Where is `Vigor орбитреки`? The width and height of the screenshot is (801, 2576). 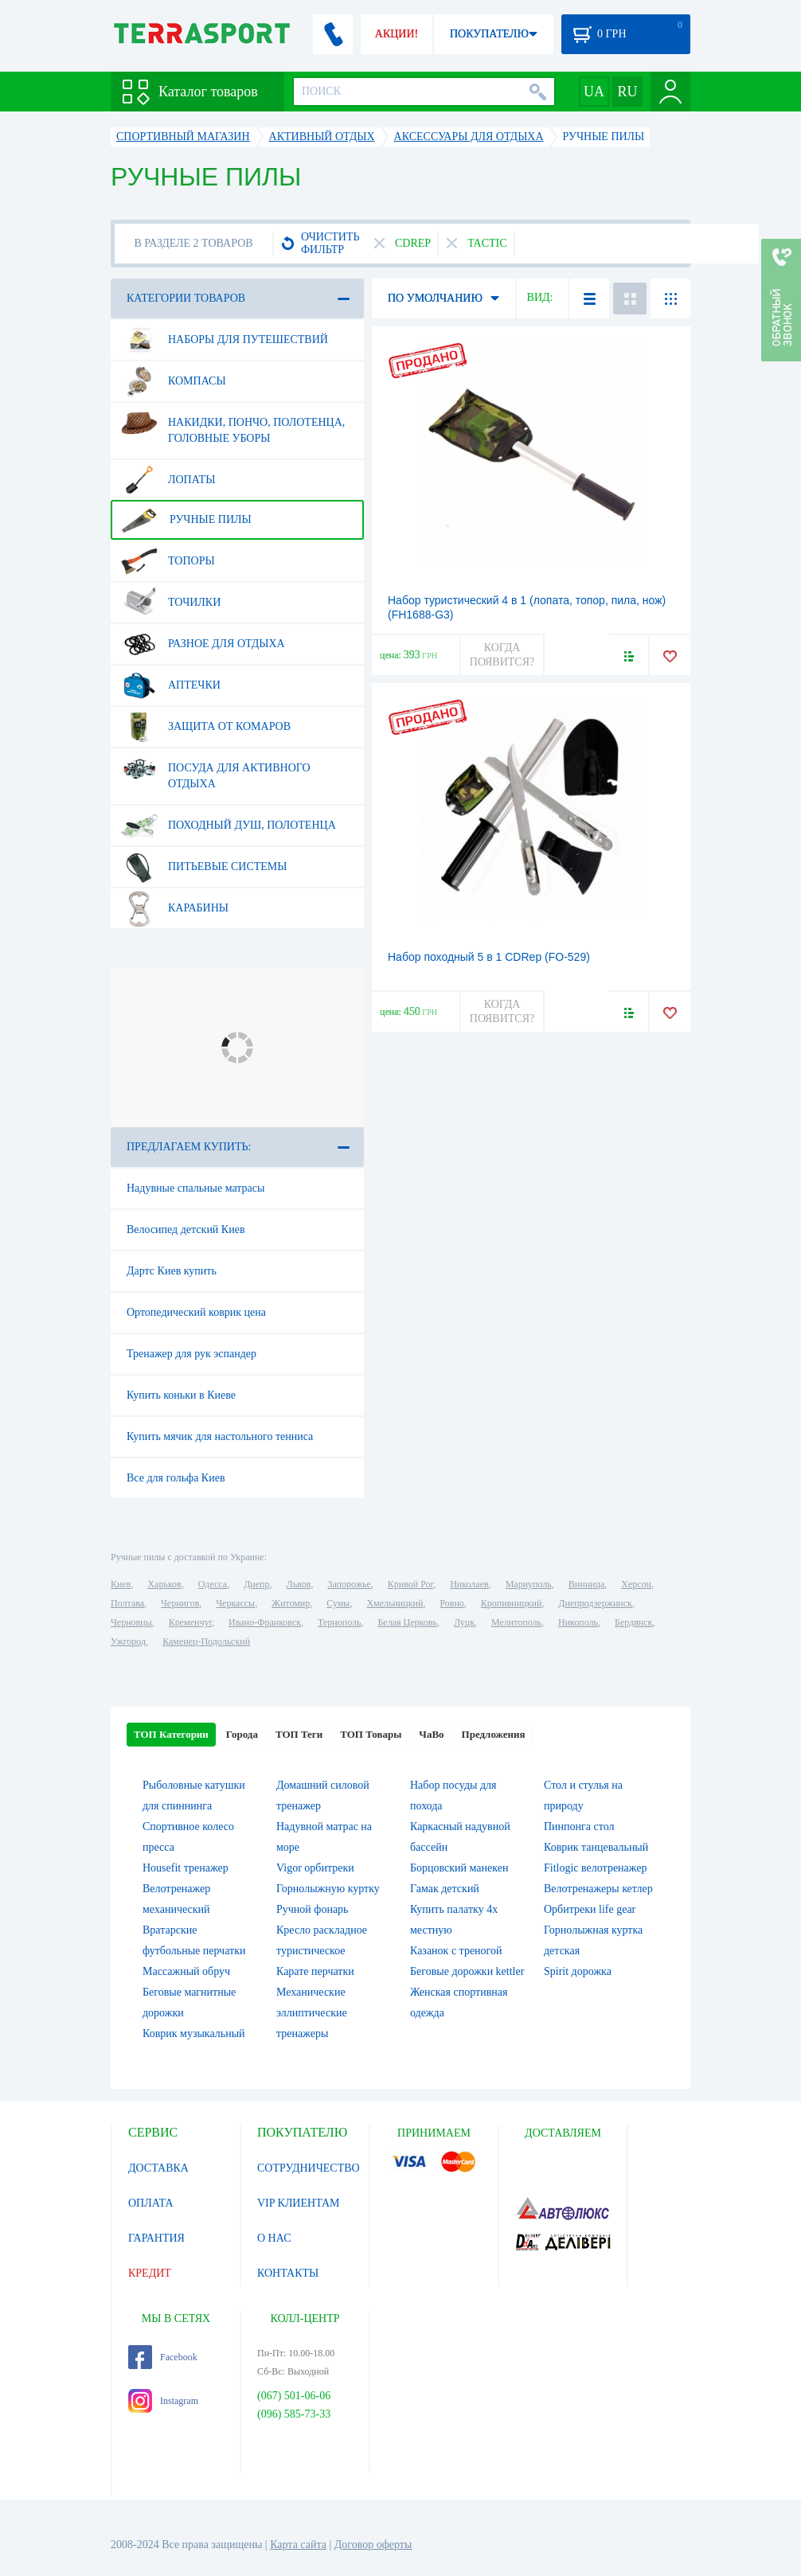
Vigor орбитреки is located at coordinates (315, 1868).